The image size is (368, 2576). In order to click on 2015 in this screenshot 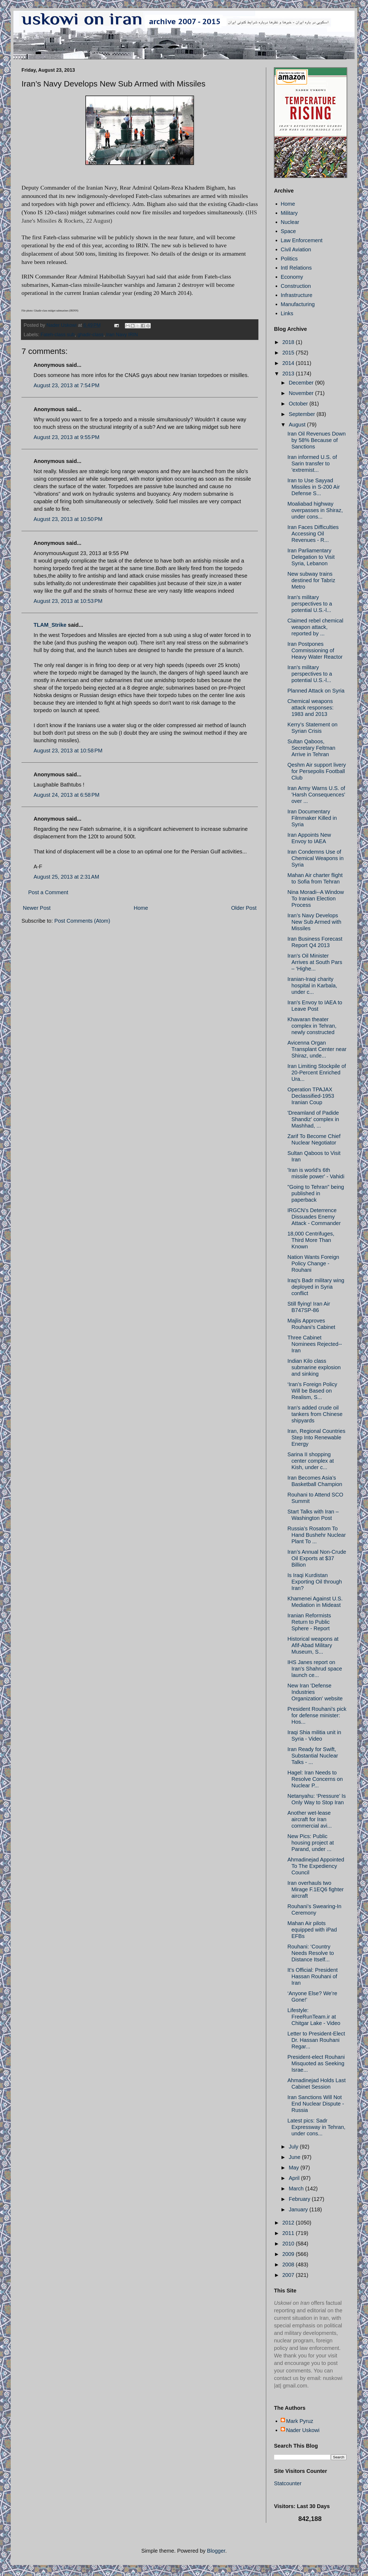, I will do `click(289, 353)`.